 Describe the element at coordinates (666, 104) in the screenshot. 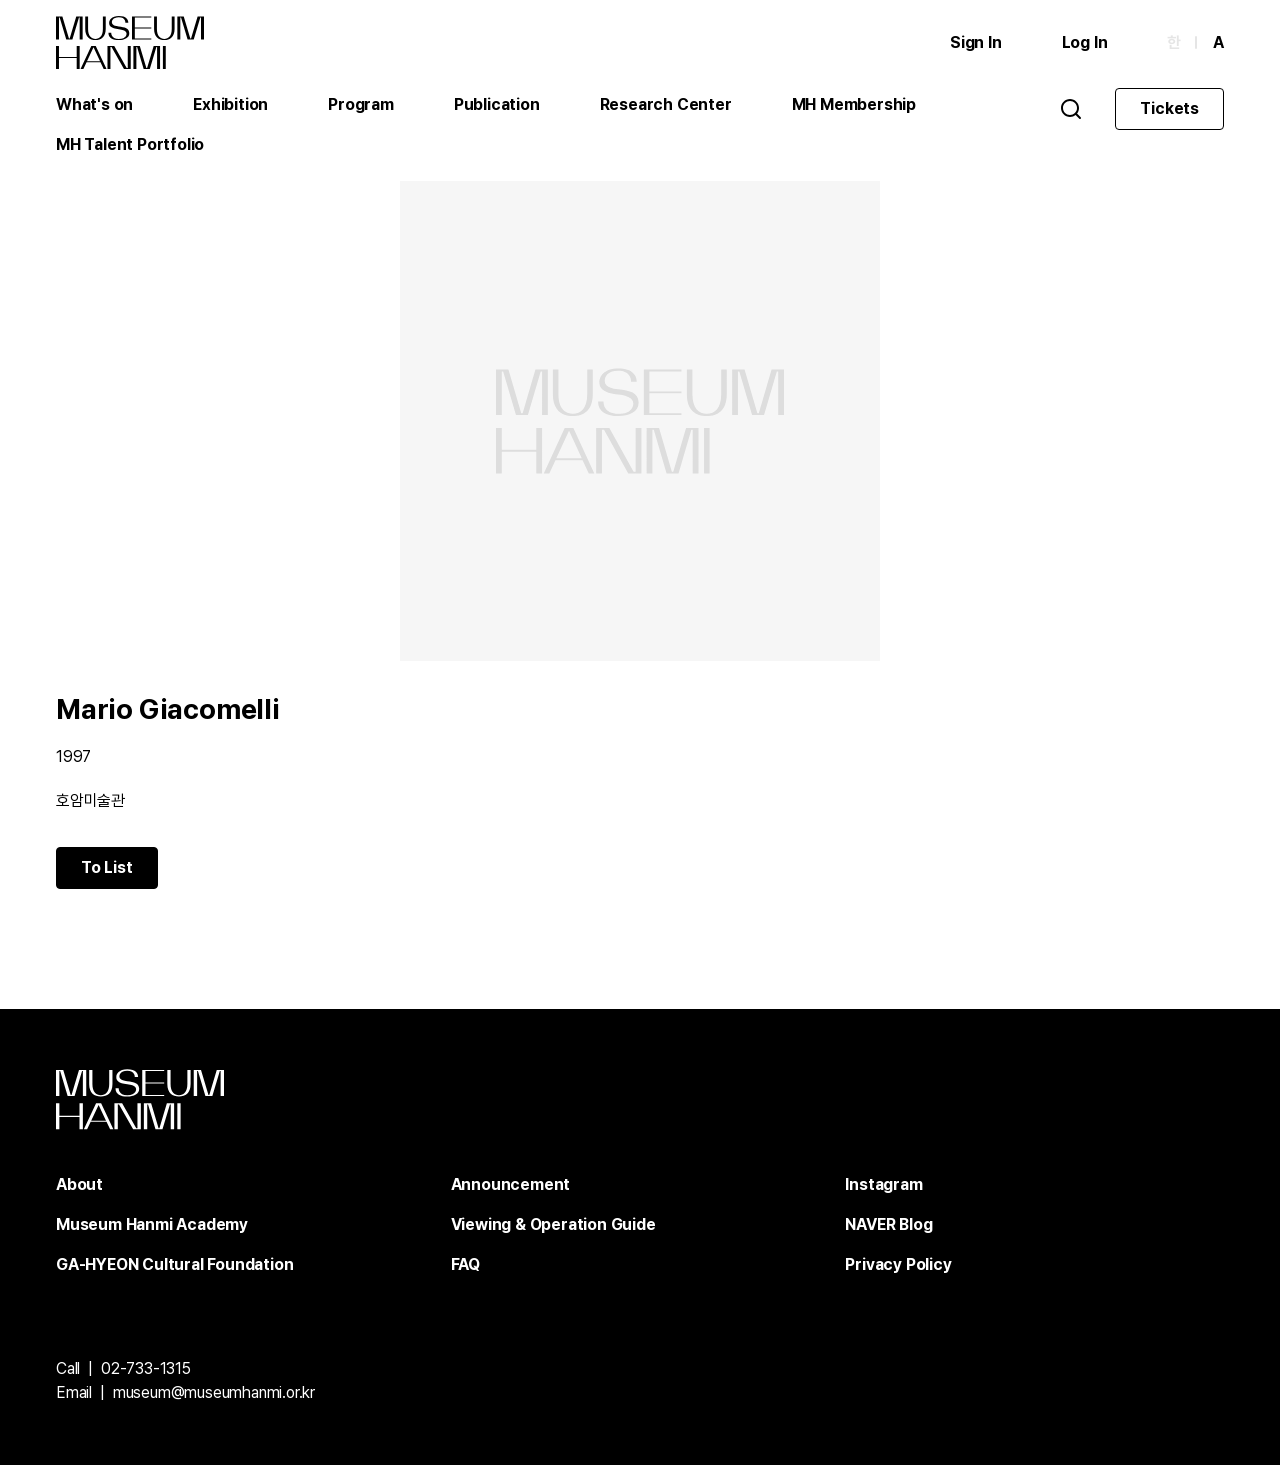

I see `Research Center` at that location.